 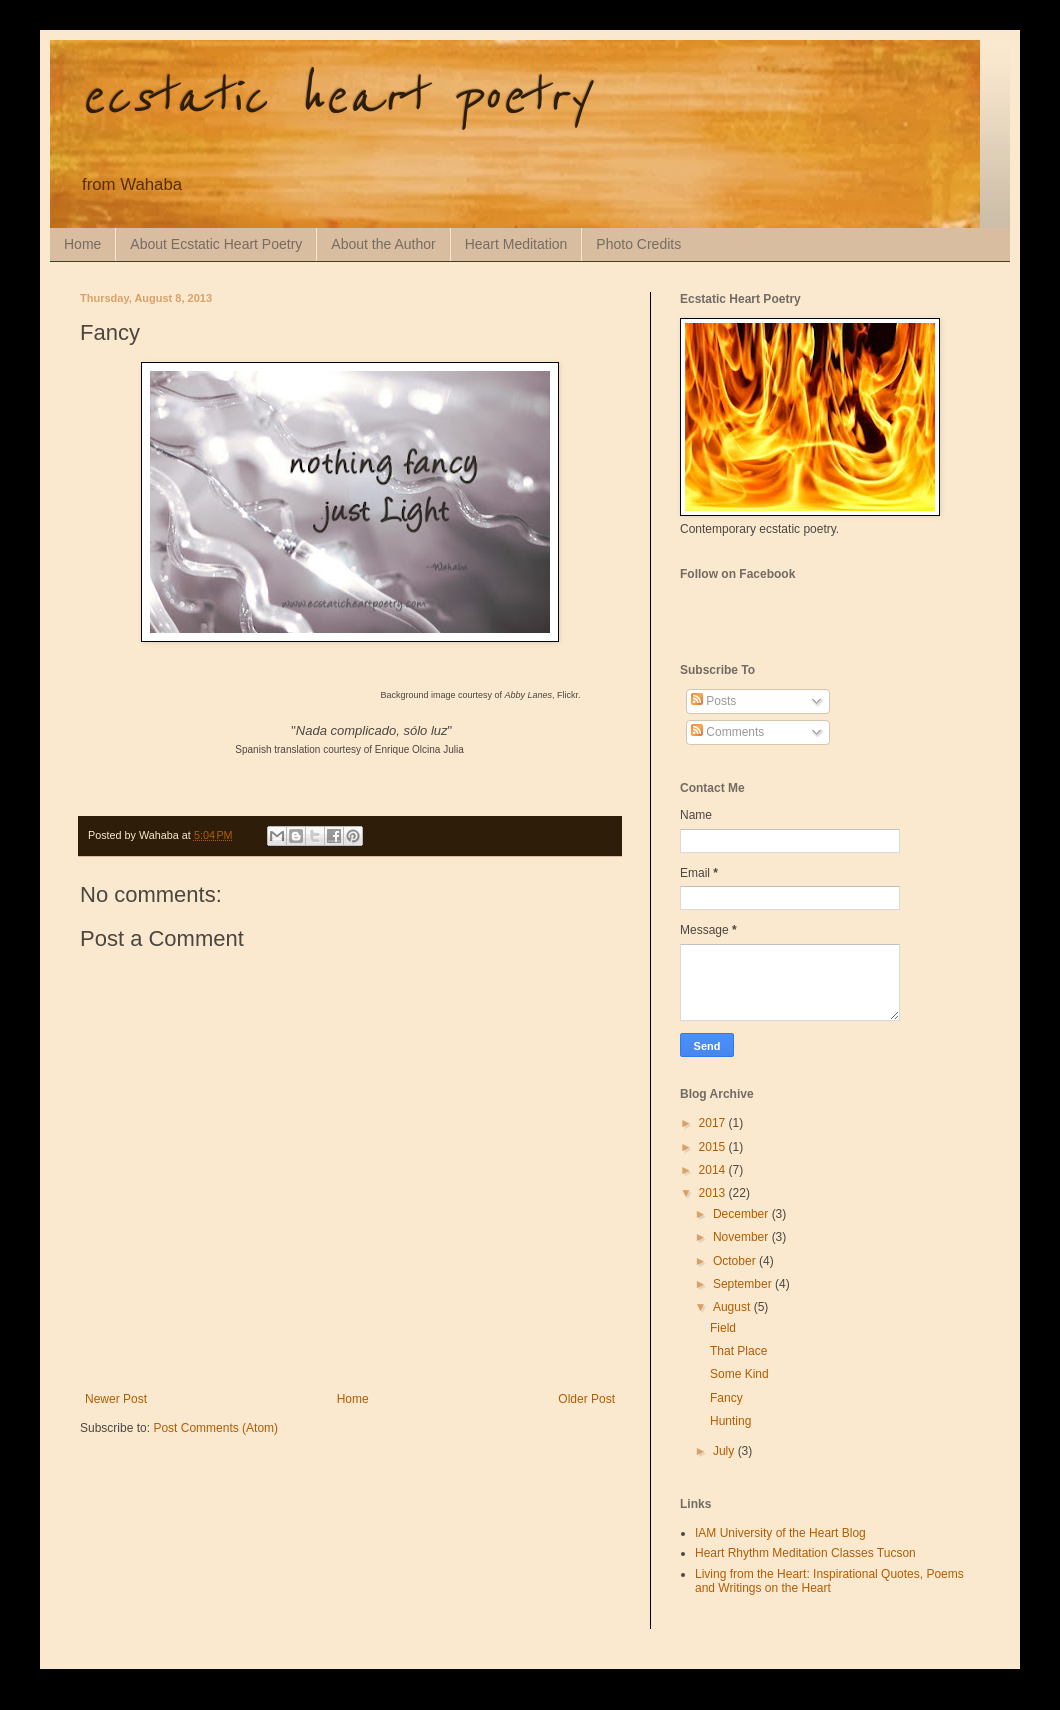 What do you see at coordinates (334, 97) in the screenshot?
I see `ecstatic heart poetry` at bounding box center [334, 97].